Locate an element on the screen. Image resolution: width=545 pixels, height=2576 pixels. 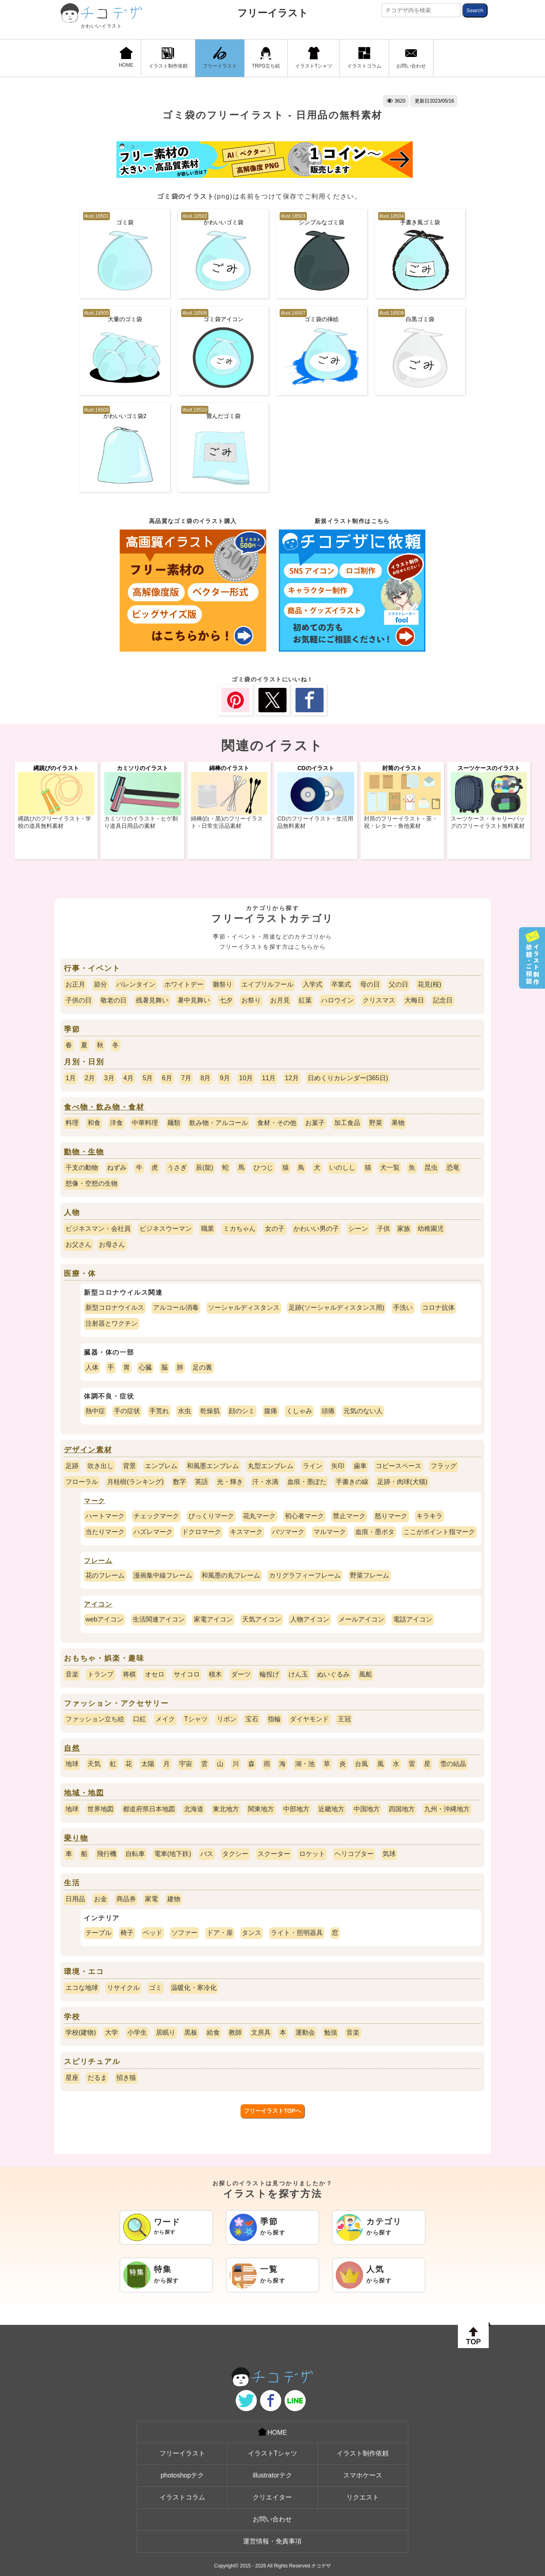
ミカちゃん is located at coordinates (239, 1228).